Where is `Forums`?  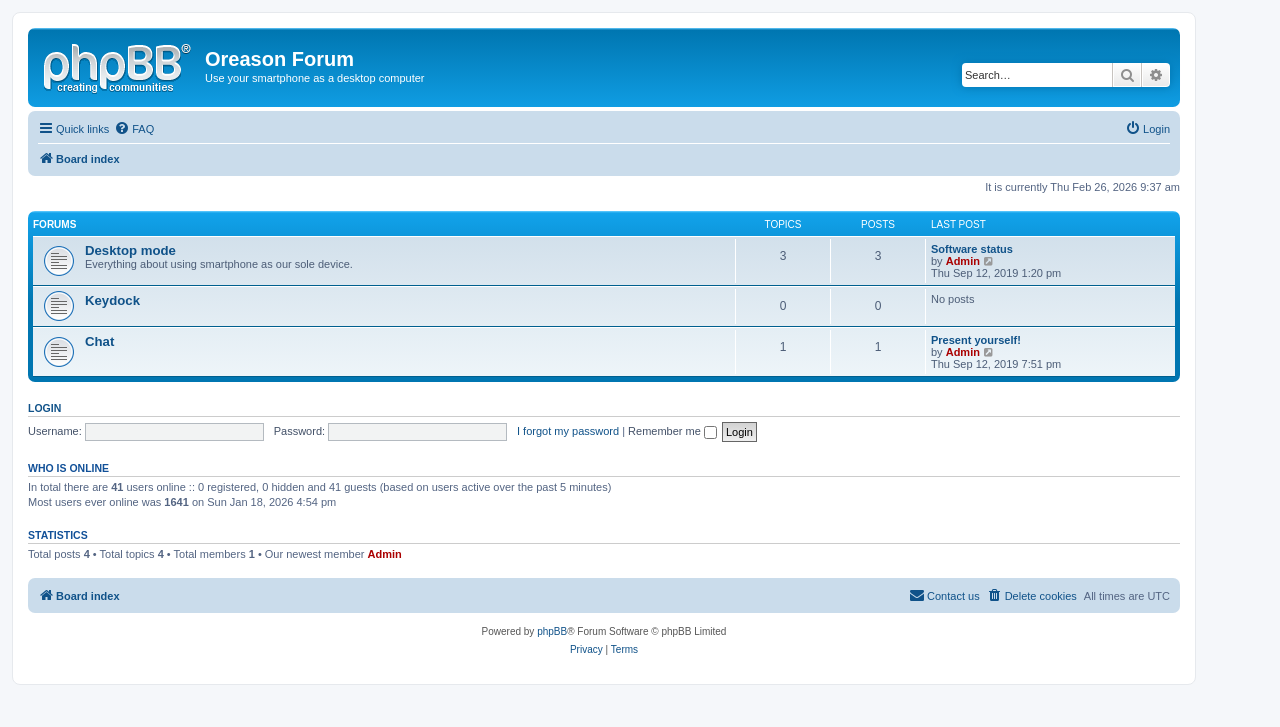
Forums is located at coordinates (54, 224).